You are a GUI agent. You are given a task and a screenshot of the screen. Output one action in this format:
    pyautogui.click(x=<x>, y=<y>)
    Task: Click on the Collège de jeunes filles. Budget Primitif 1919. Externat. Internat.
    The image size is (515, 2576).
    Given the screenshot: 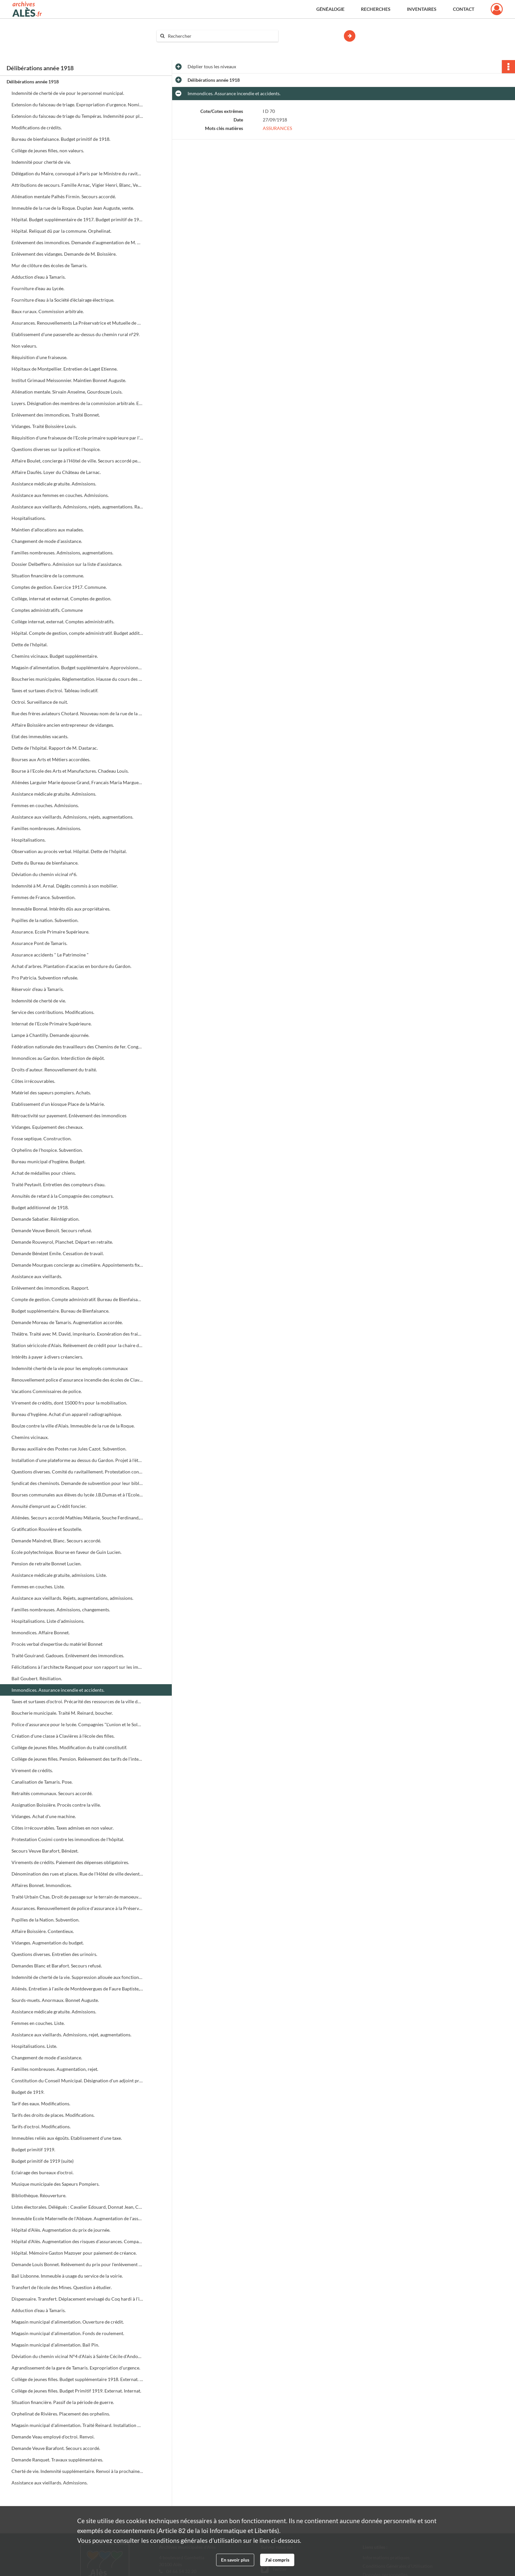 What is the action you would take?
    pyautogui.click(x=76, y=2391)
    